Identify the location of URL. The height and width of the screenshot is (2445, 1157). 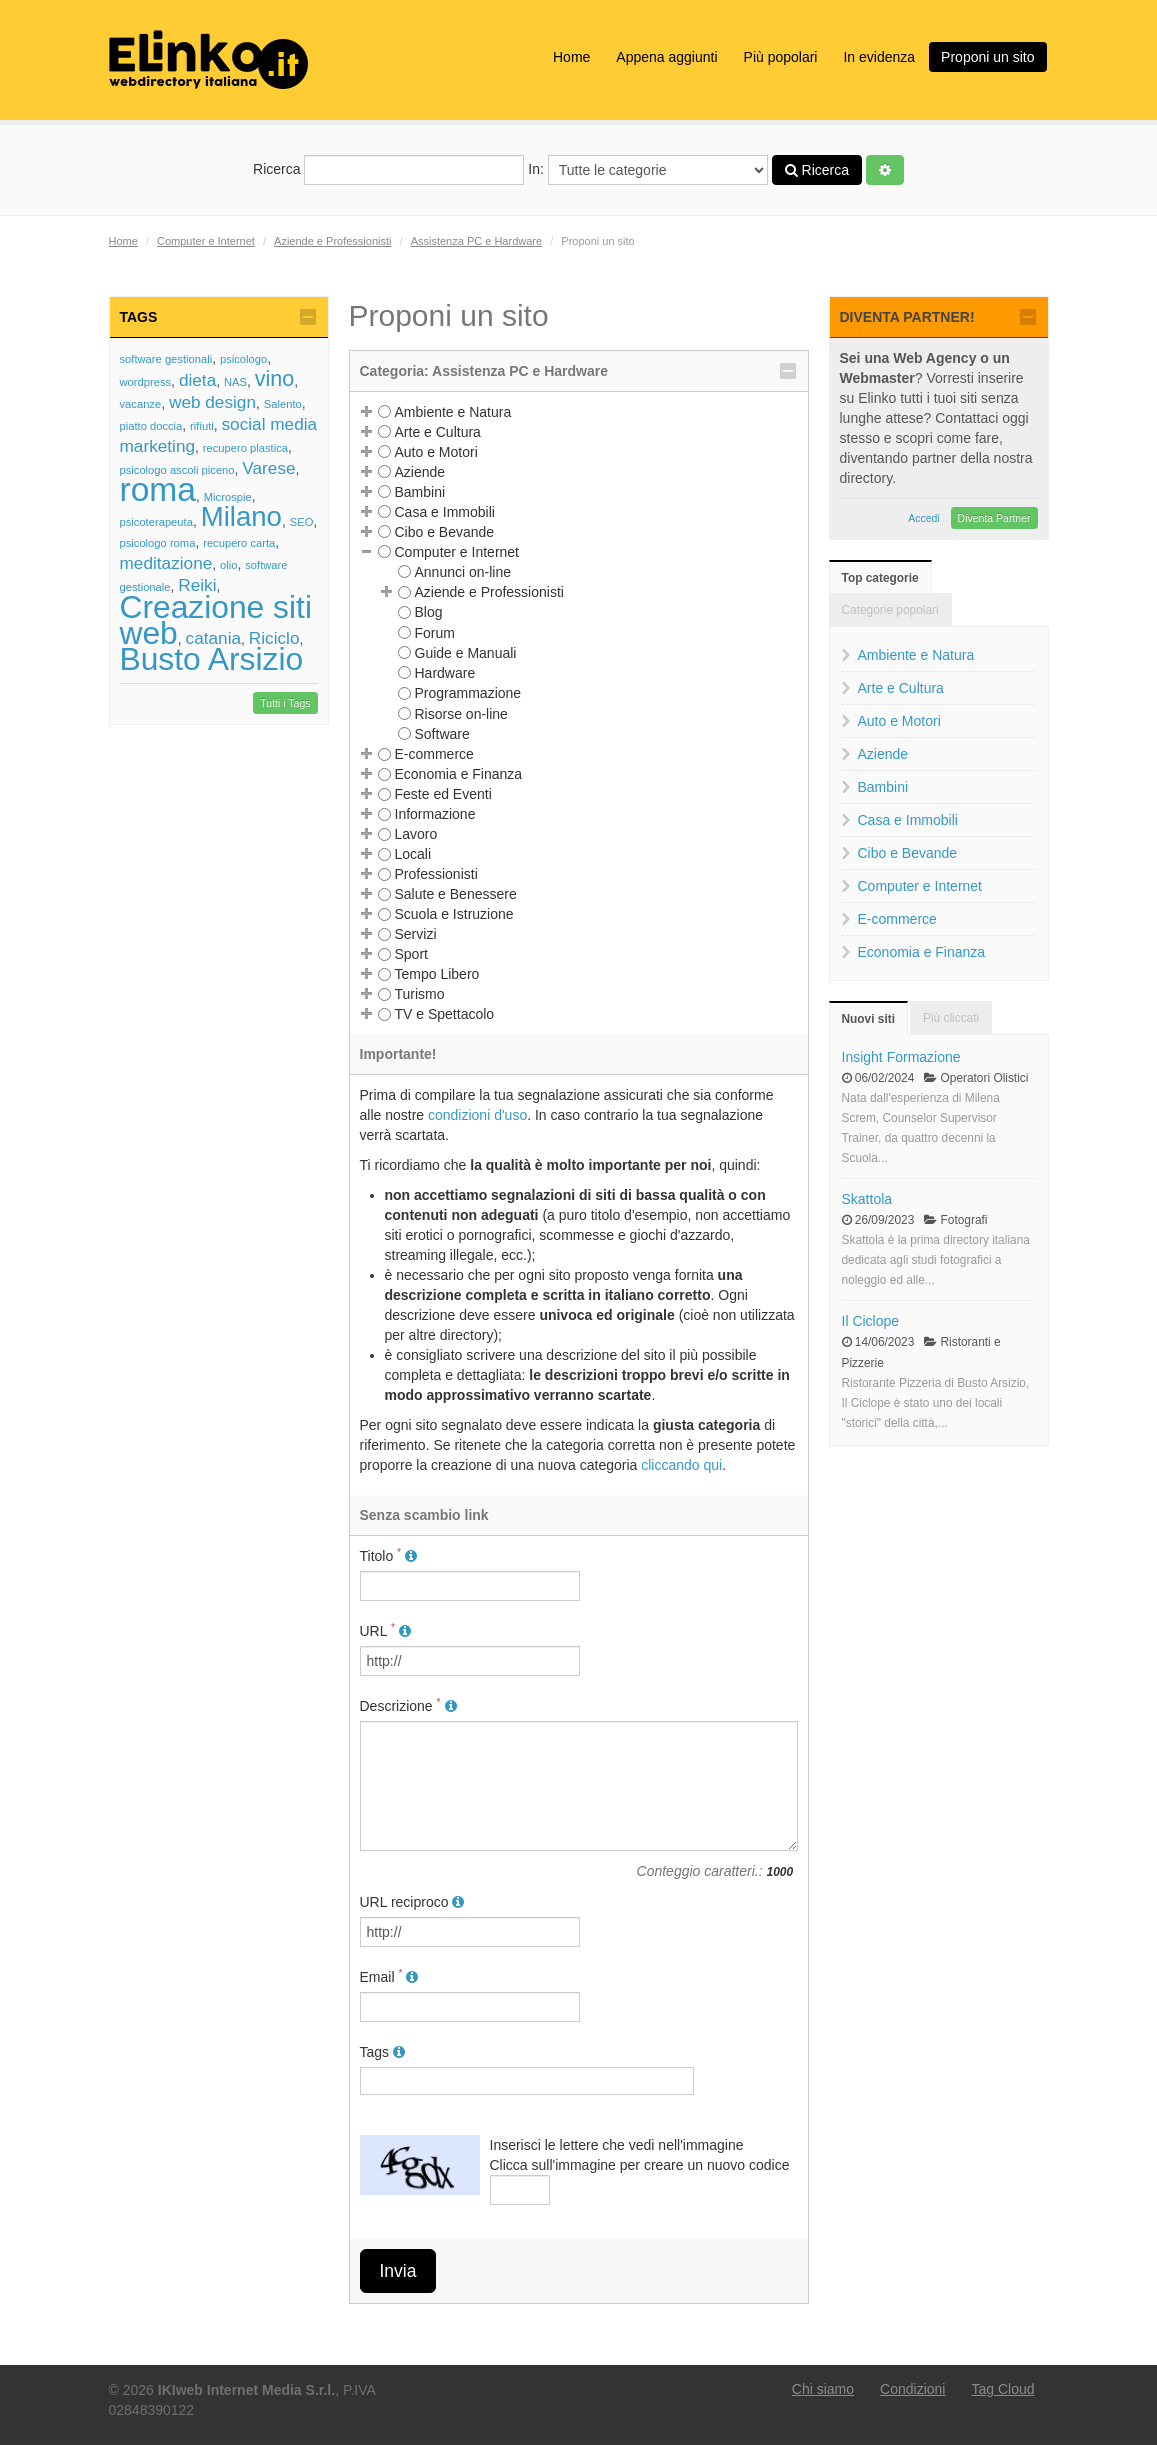
(385, 1630).